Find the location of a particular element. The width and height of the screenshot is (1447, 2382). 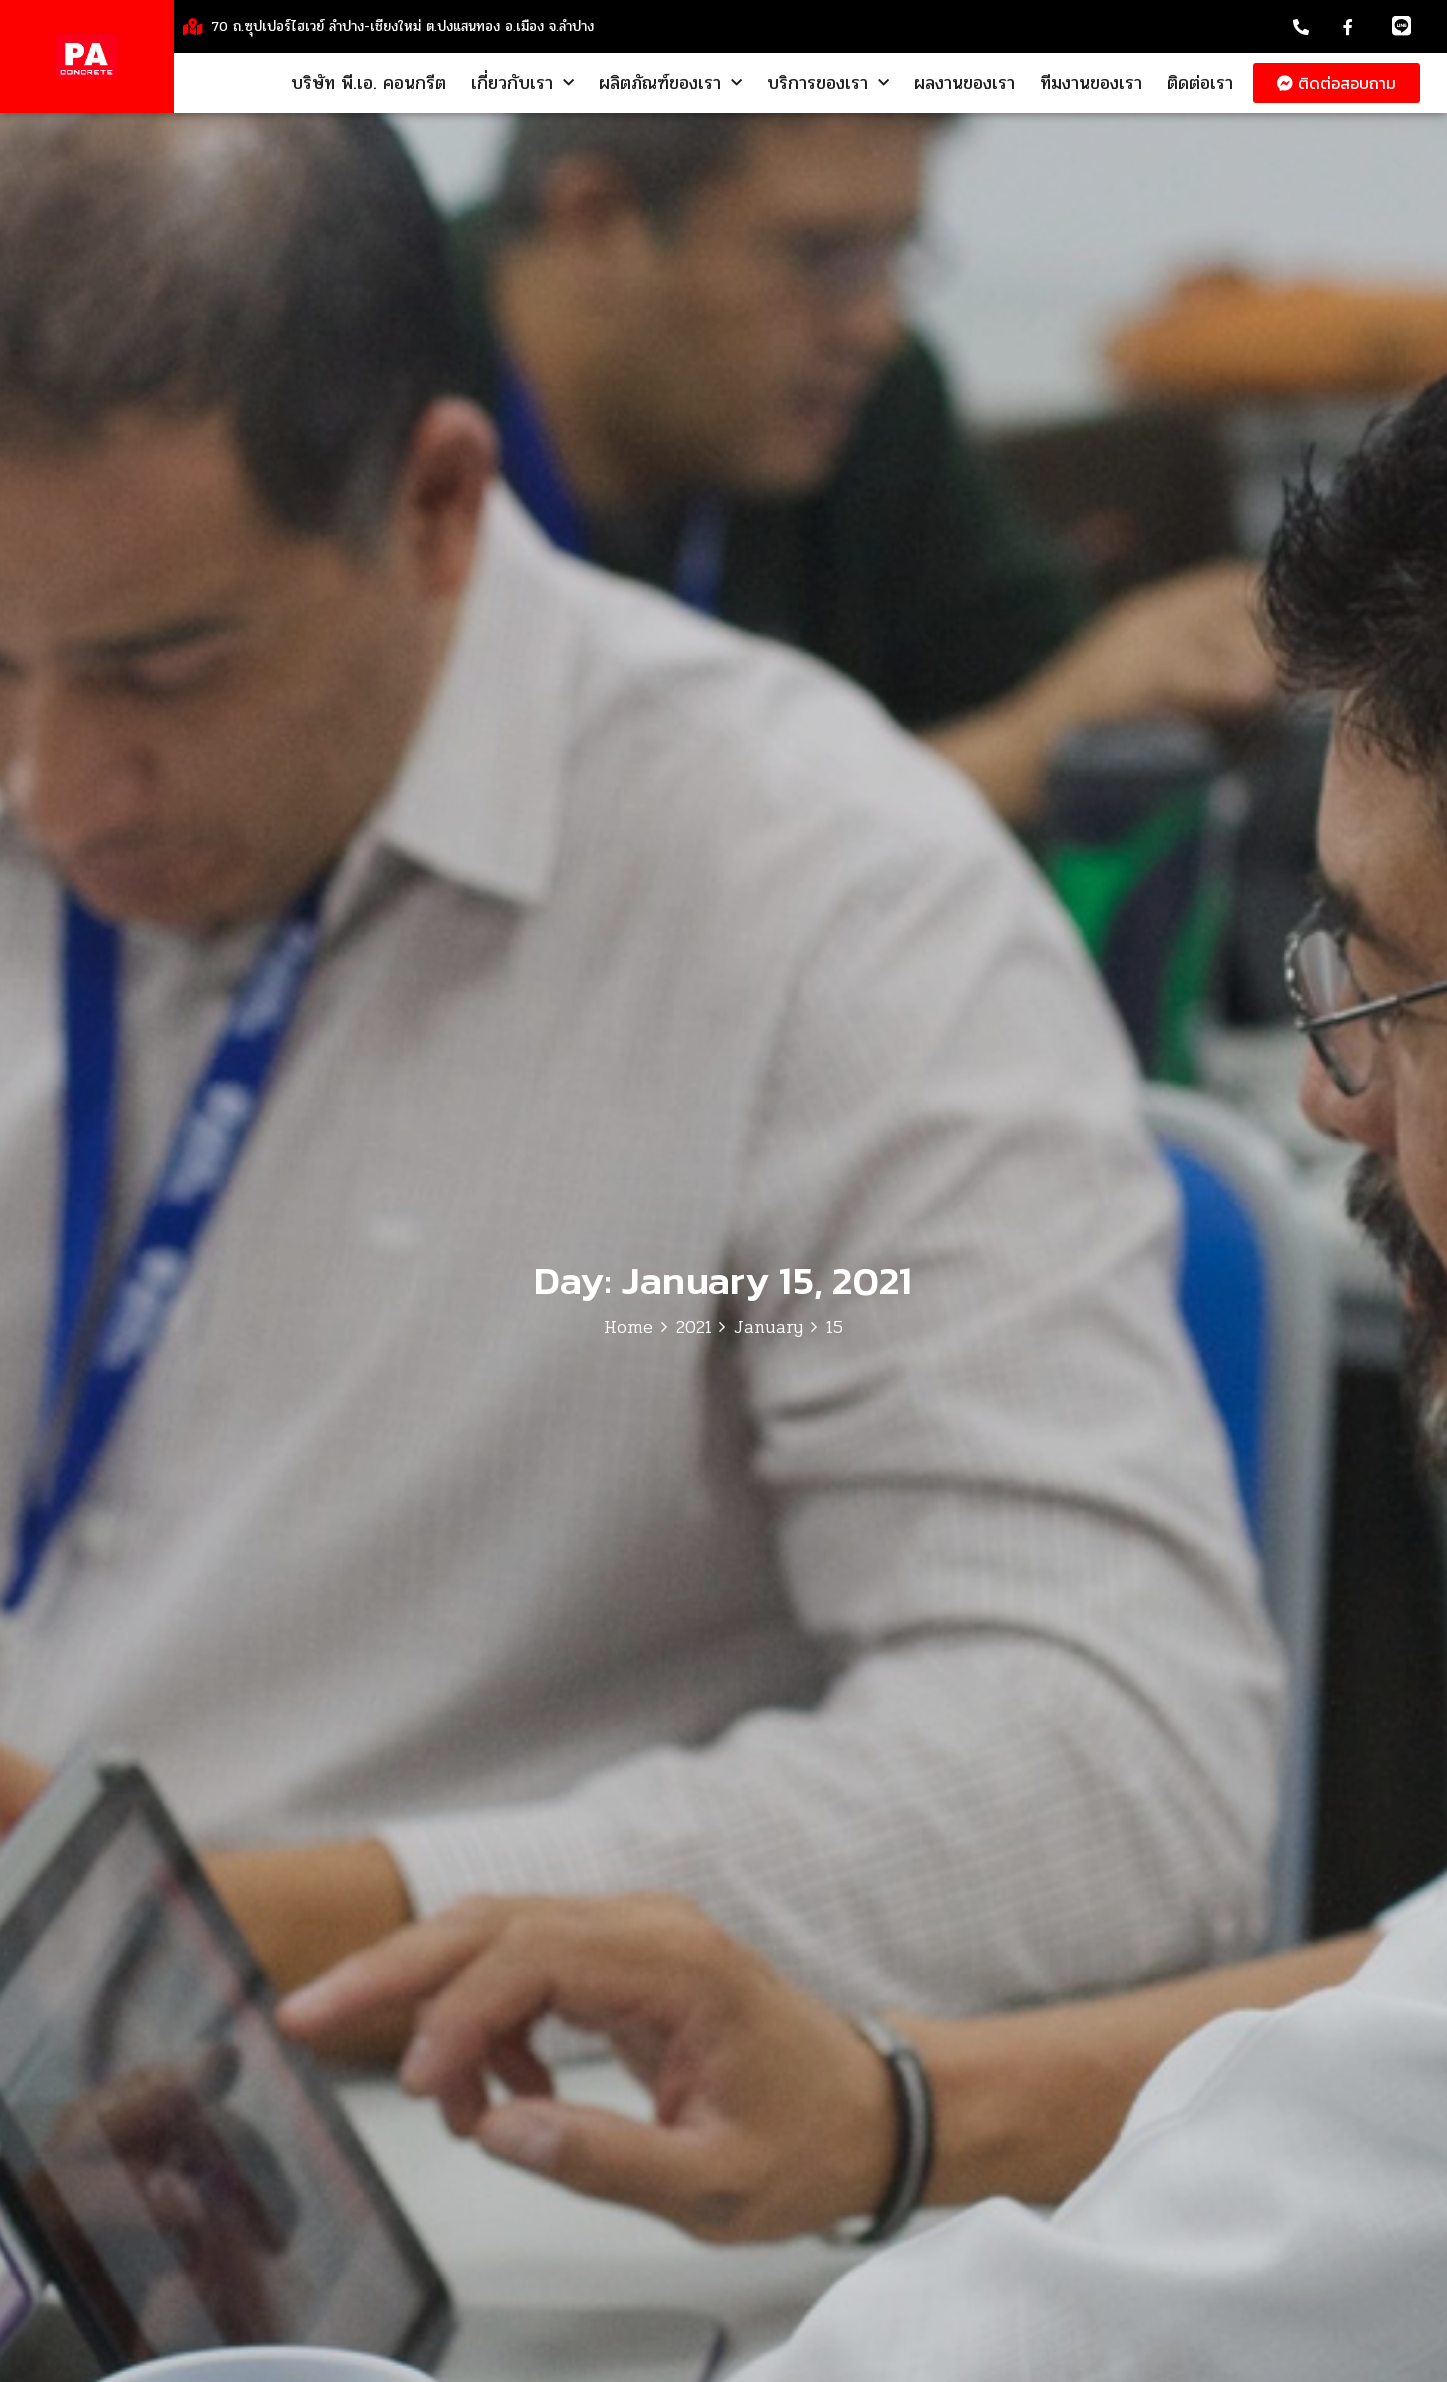

70 ถ.ซุปเปอร์ไฮเวย์ ลำปาง-เชียงใหม่ ต.ปงแสนทอง อ.เมือง จ.ลำปาง is located at coordinates (402, 26).